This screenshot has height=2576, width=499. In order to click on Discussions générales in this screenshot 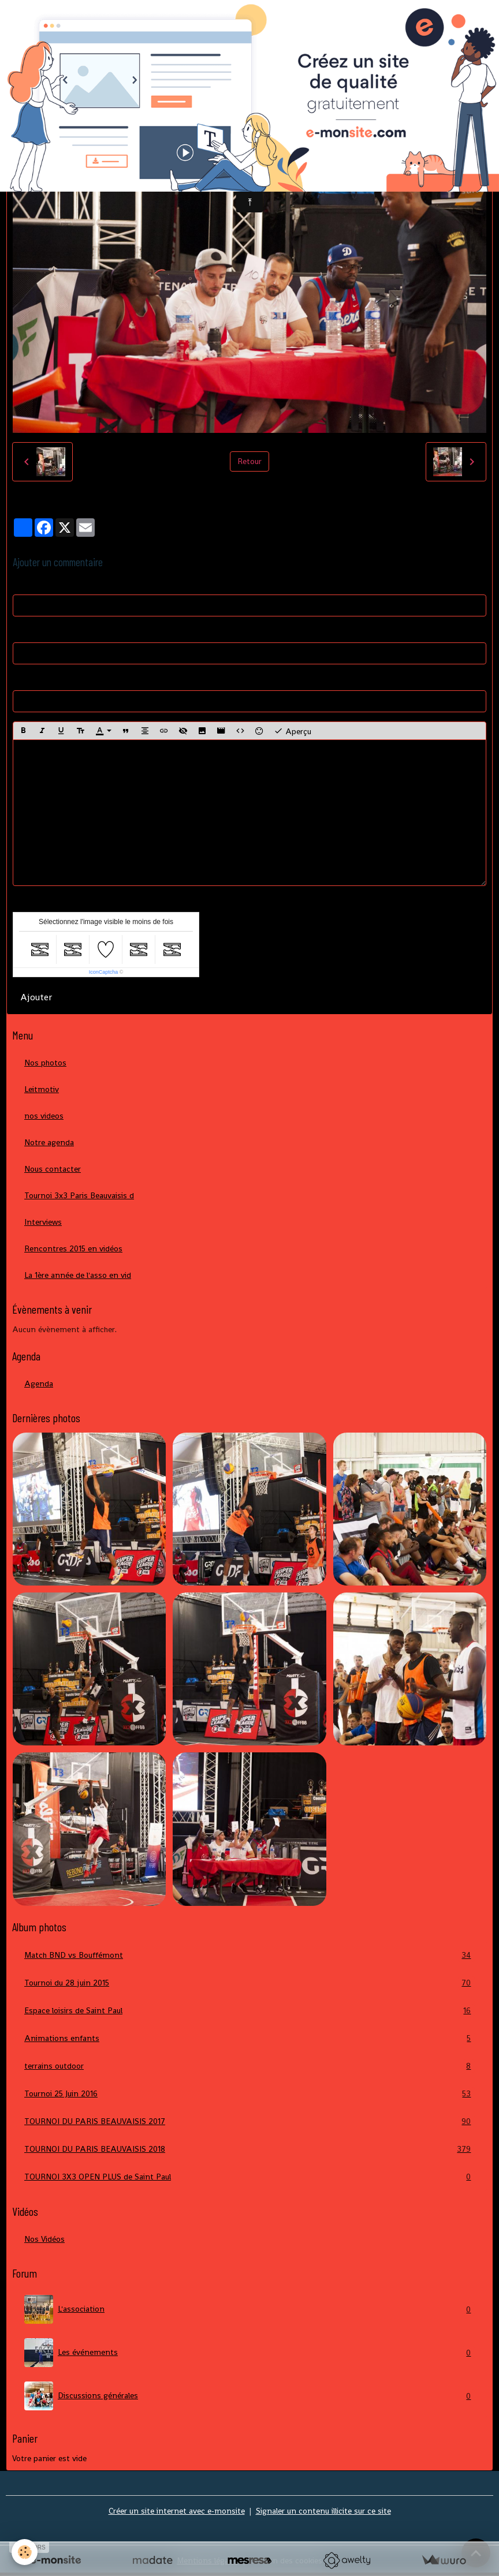, I will do `click(249, 2395)`.